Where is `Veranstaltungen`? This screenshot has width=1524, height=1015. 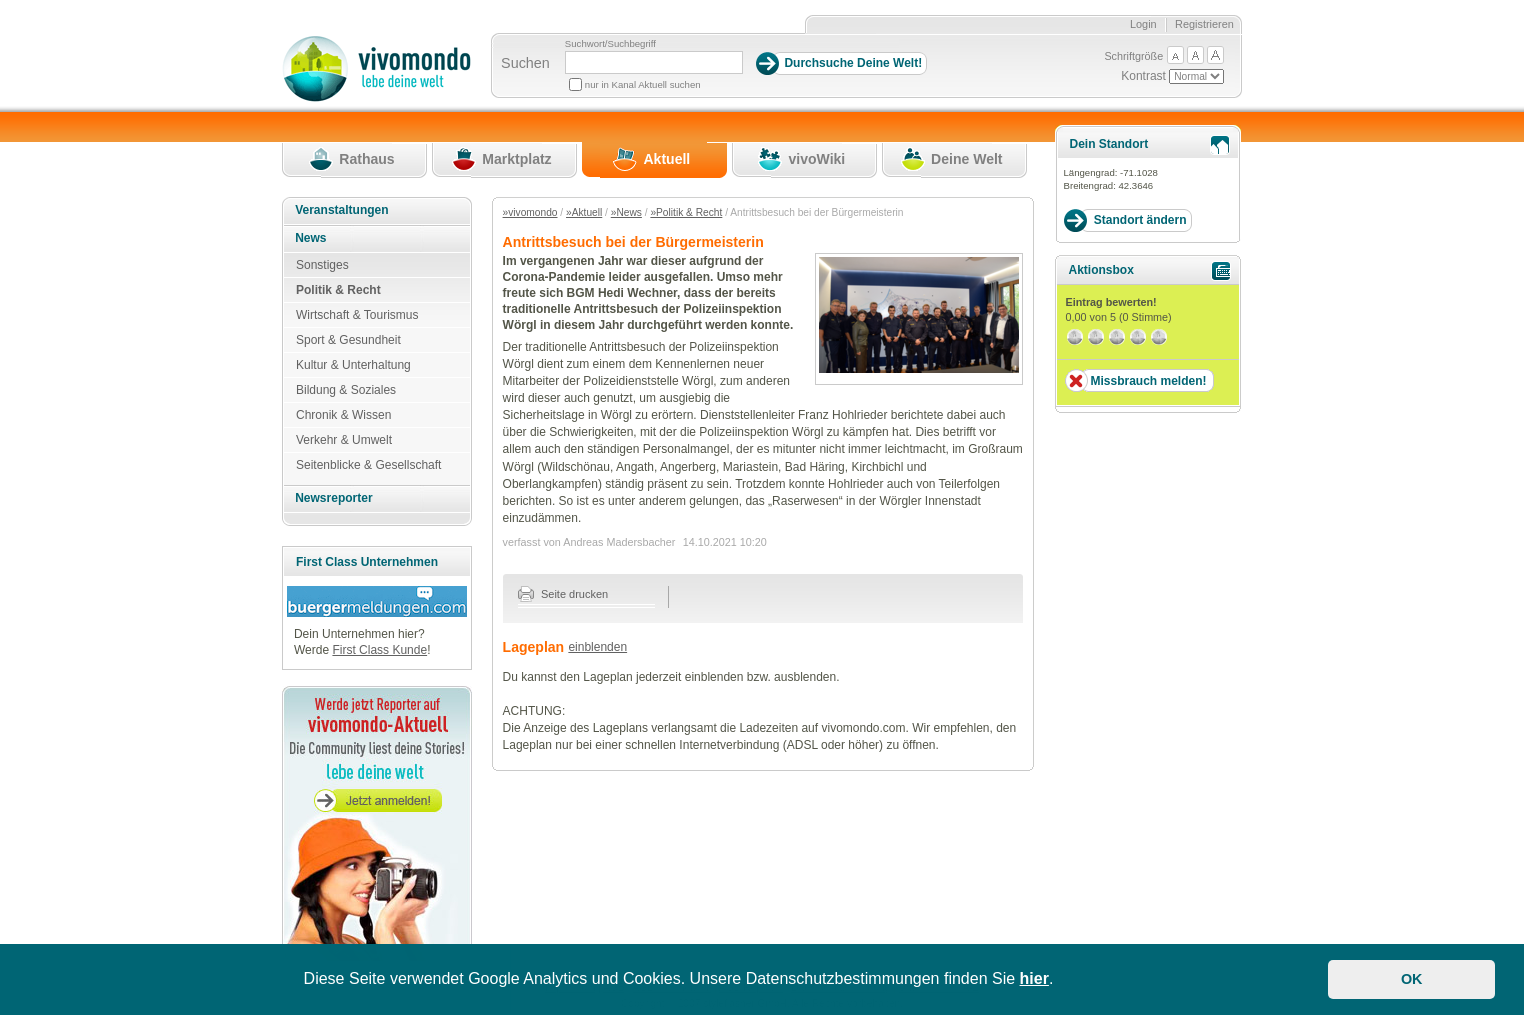
Veranstaltungen is located at coordinates (341, 210).